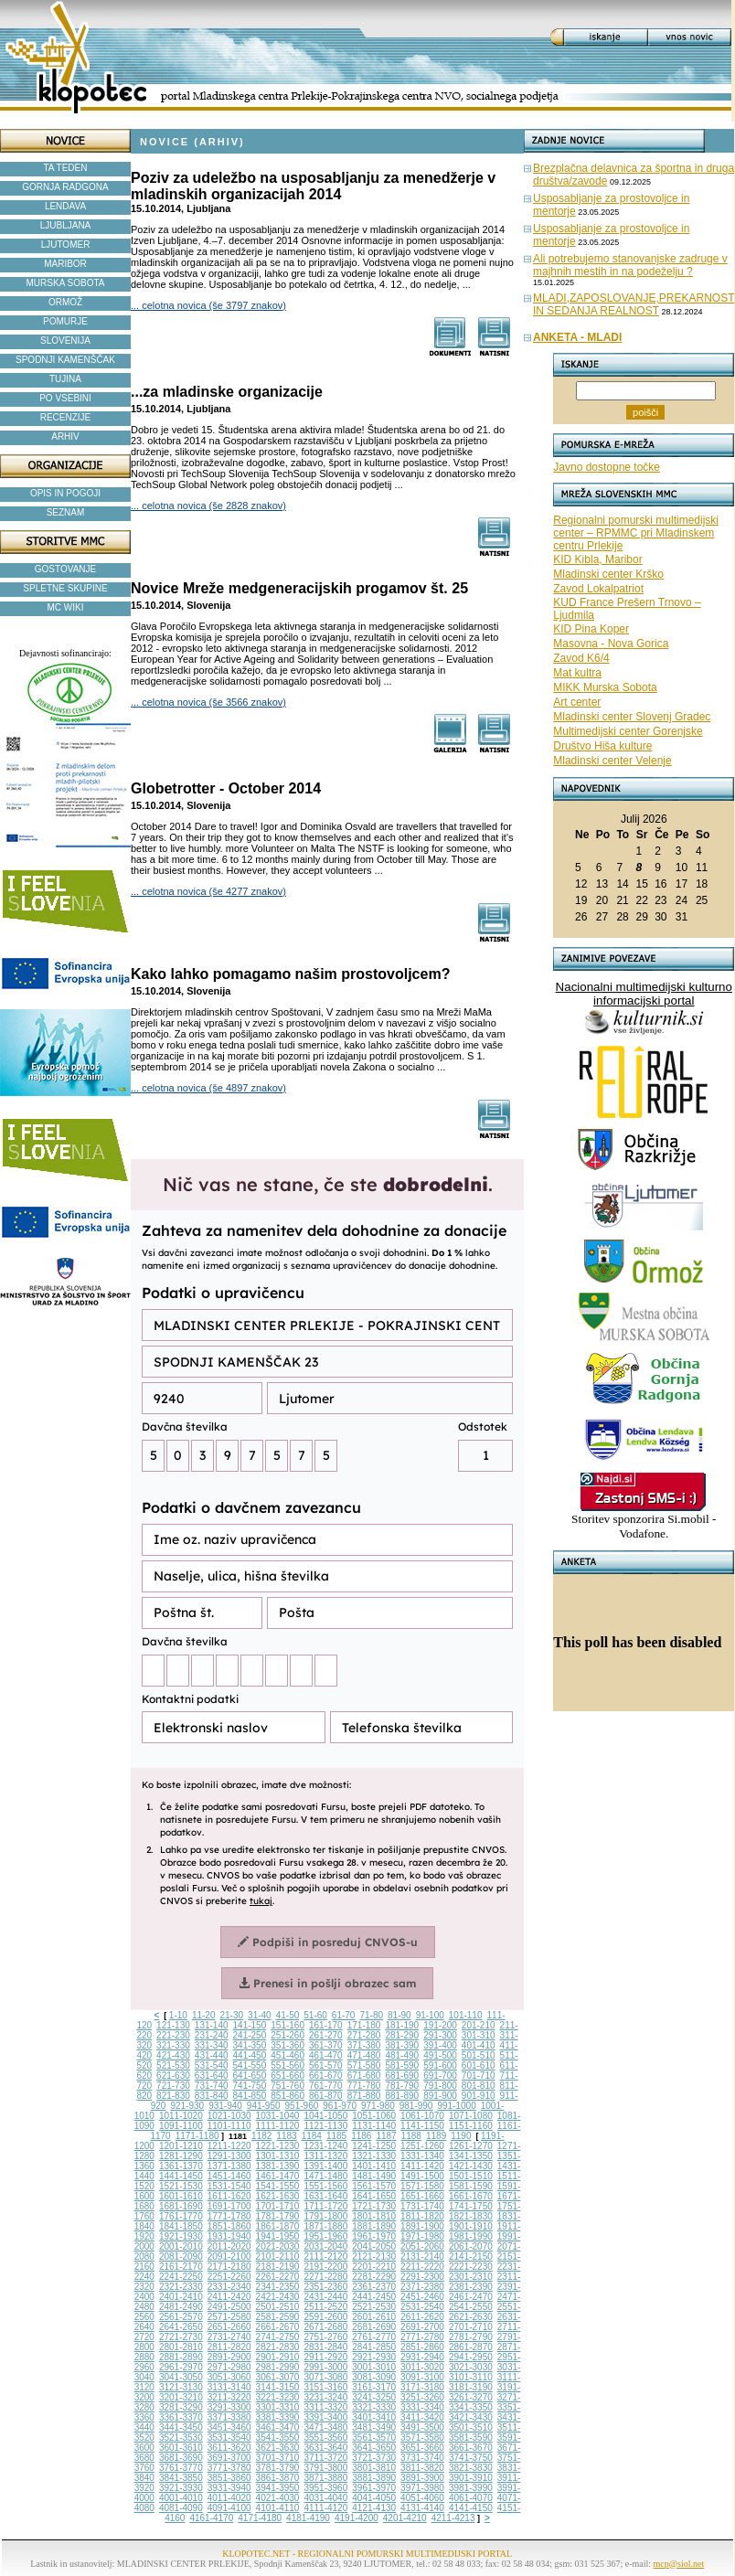  I want to click on 2341-2350, so click(278, 2287).